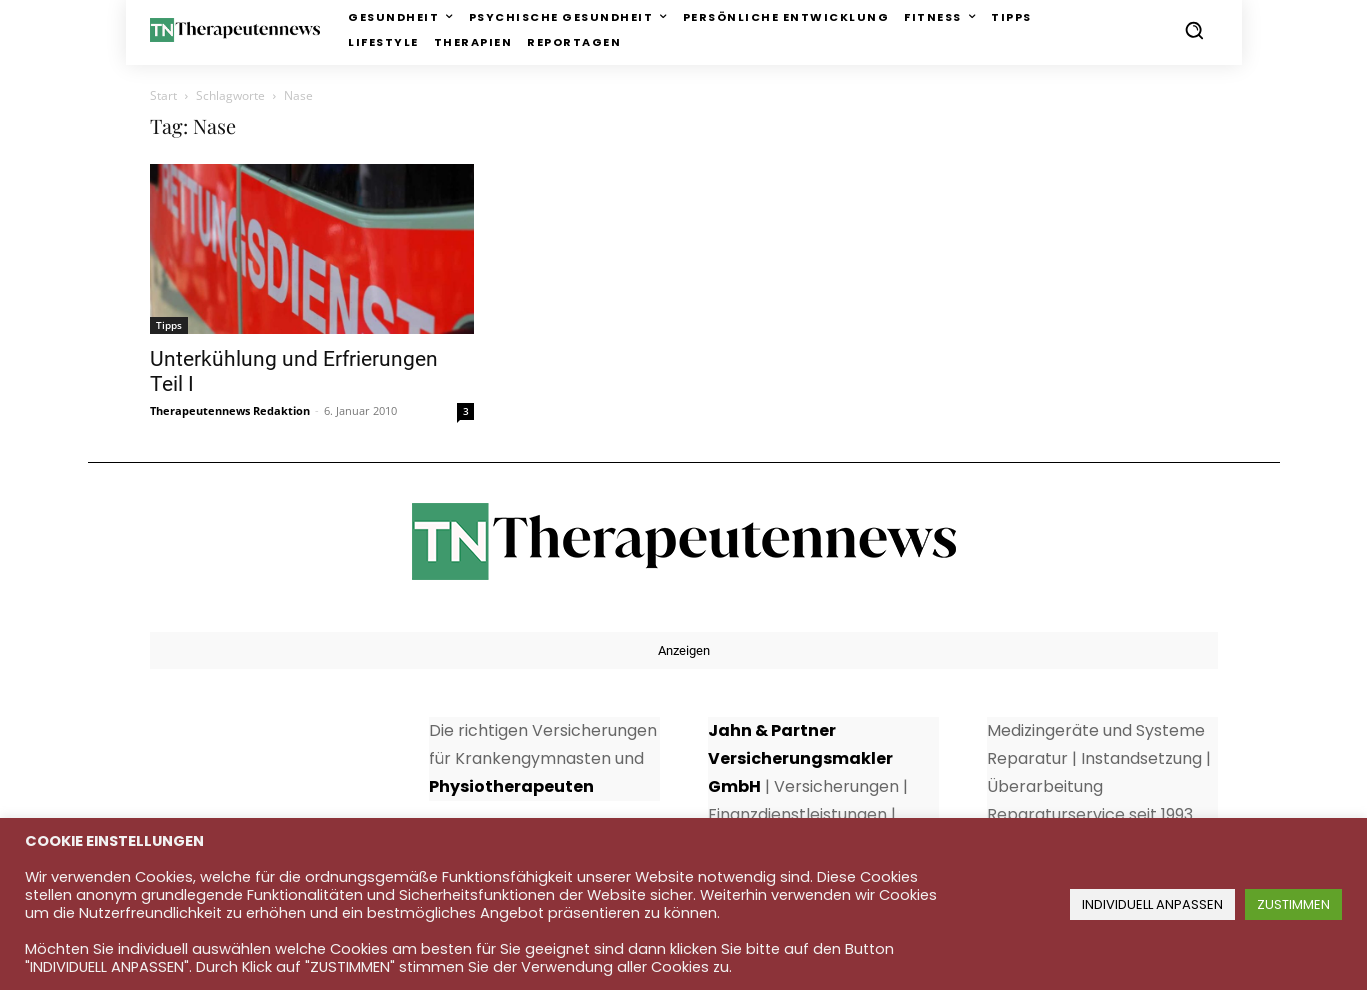  What do you see at coordinates (169, 325) in the screenshot?
I see `Tipps` at bounding box center [169, 325].